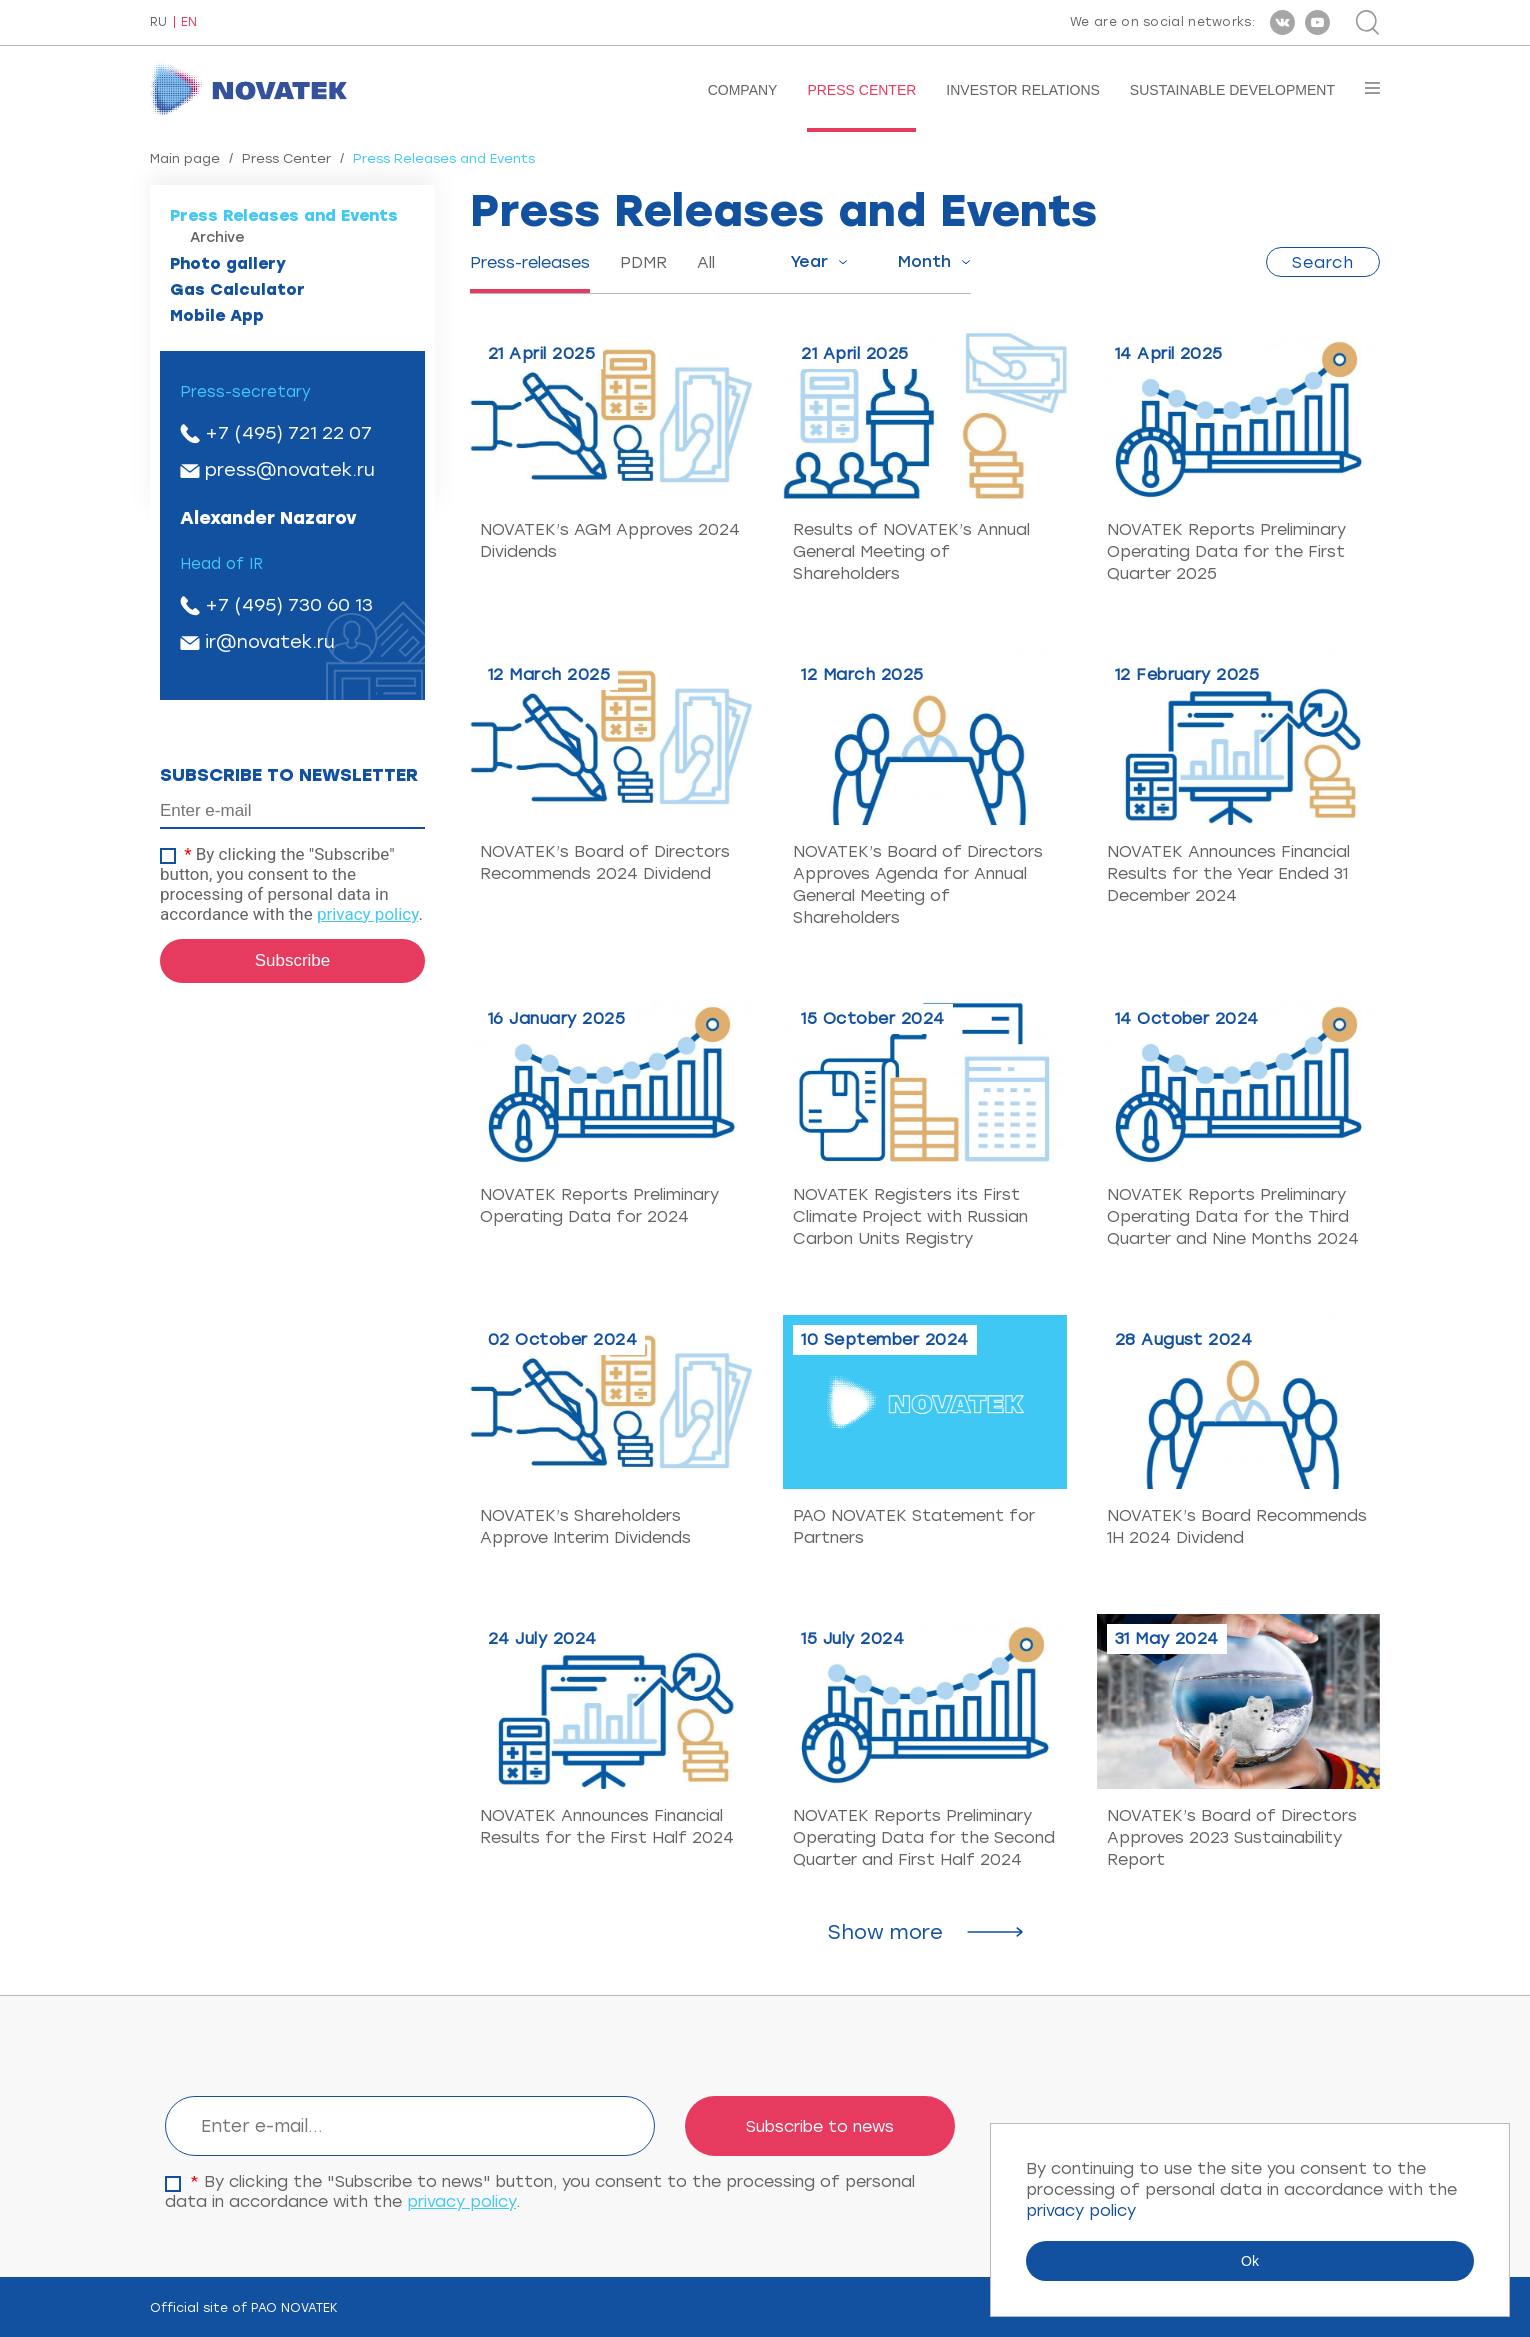  What do you see at coordinates (743, 90) in the screenshot?
I see `Company` at bounding box center [743, 90].